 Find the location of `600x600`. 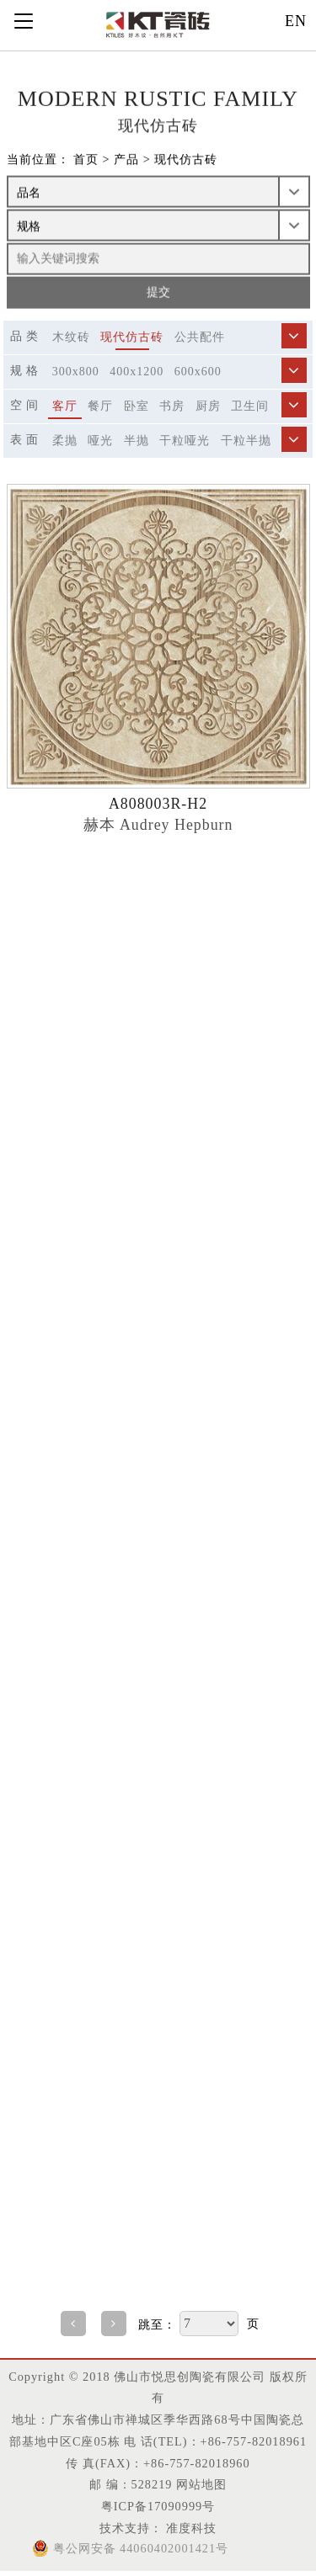

600x600 is located at coordinates (198, 371).